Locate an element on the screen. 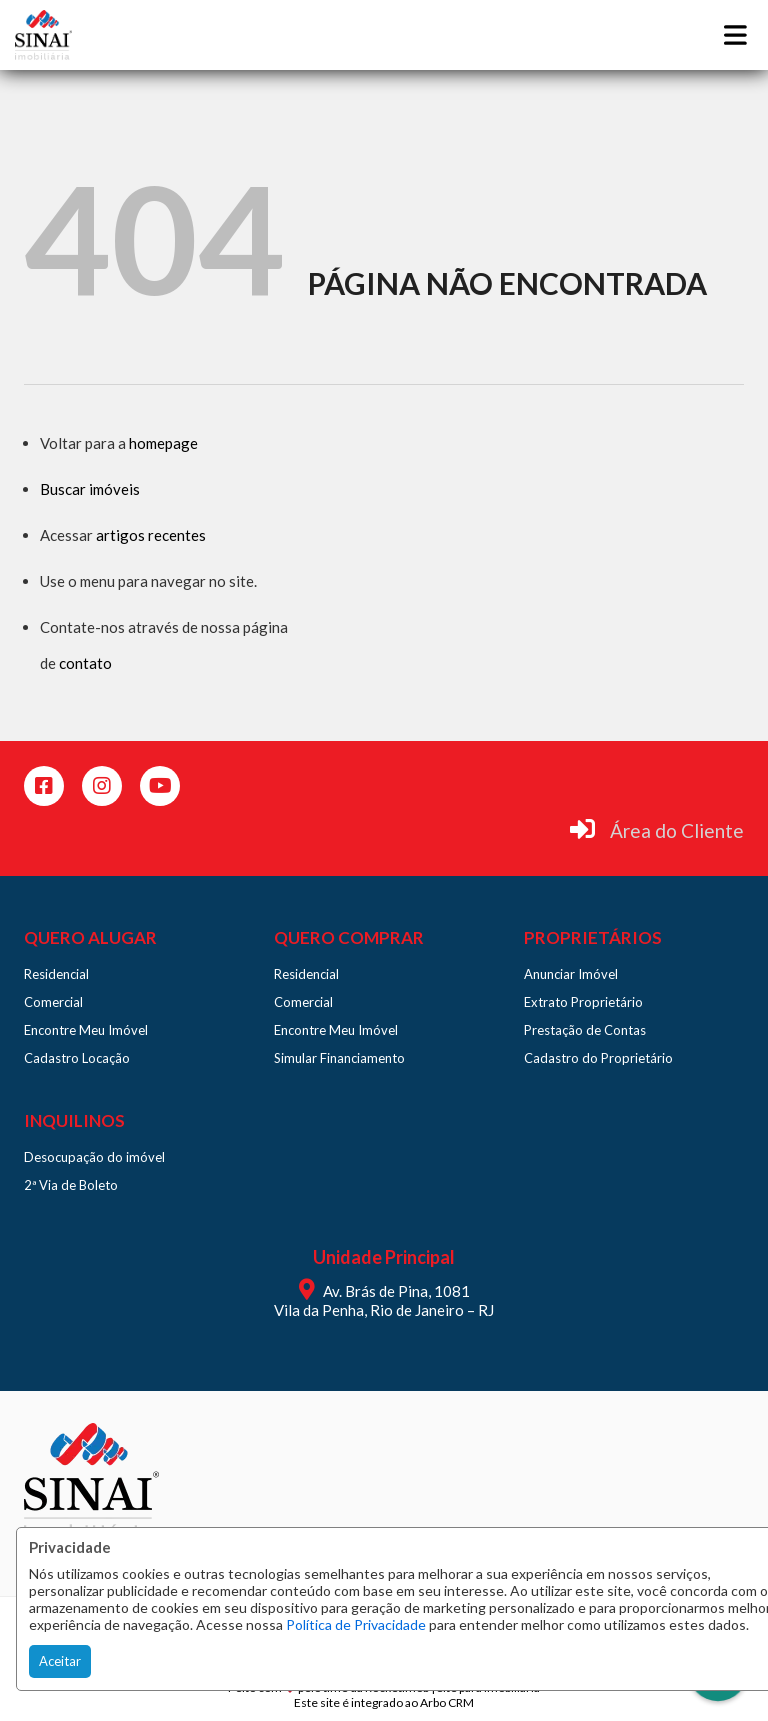 The image size is (768, 1721). contato is located at coordinates (85, 663).